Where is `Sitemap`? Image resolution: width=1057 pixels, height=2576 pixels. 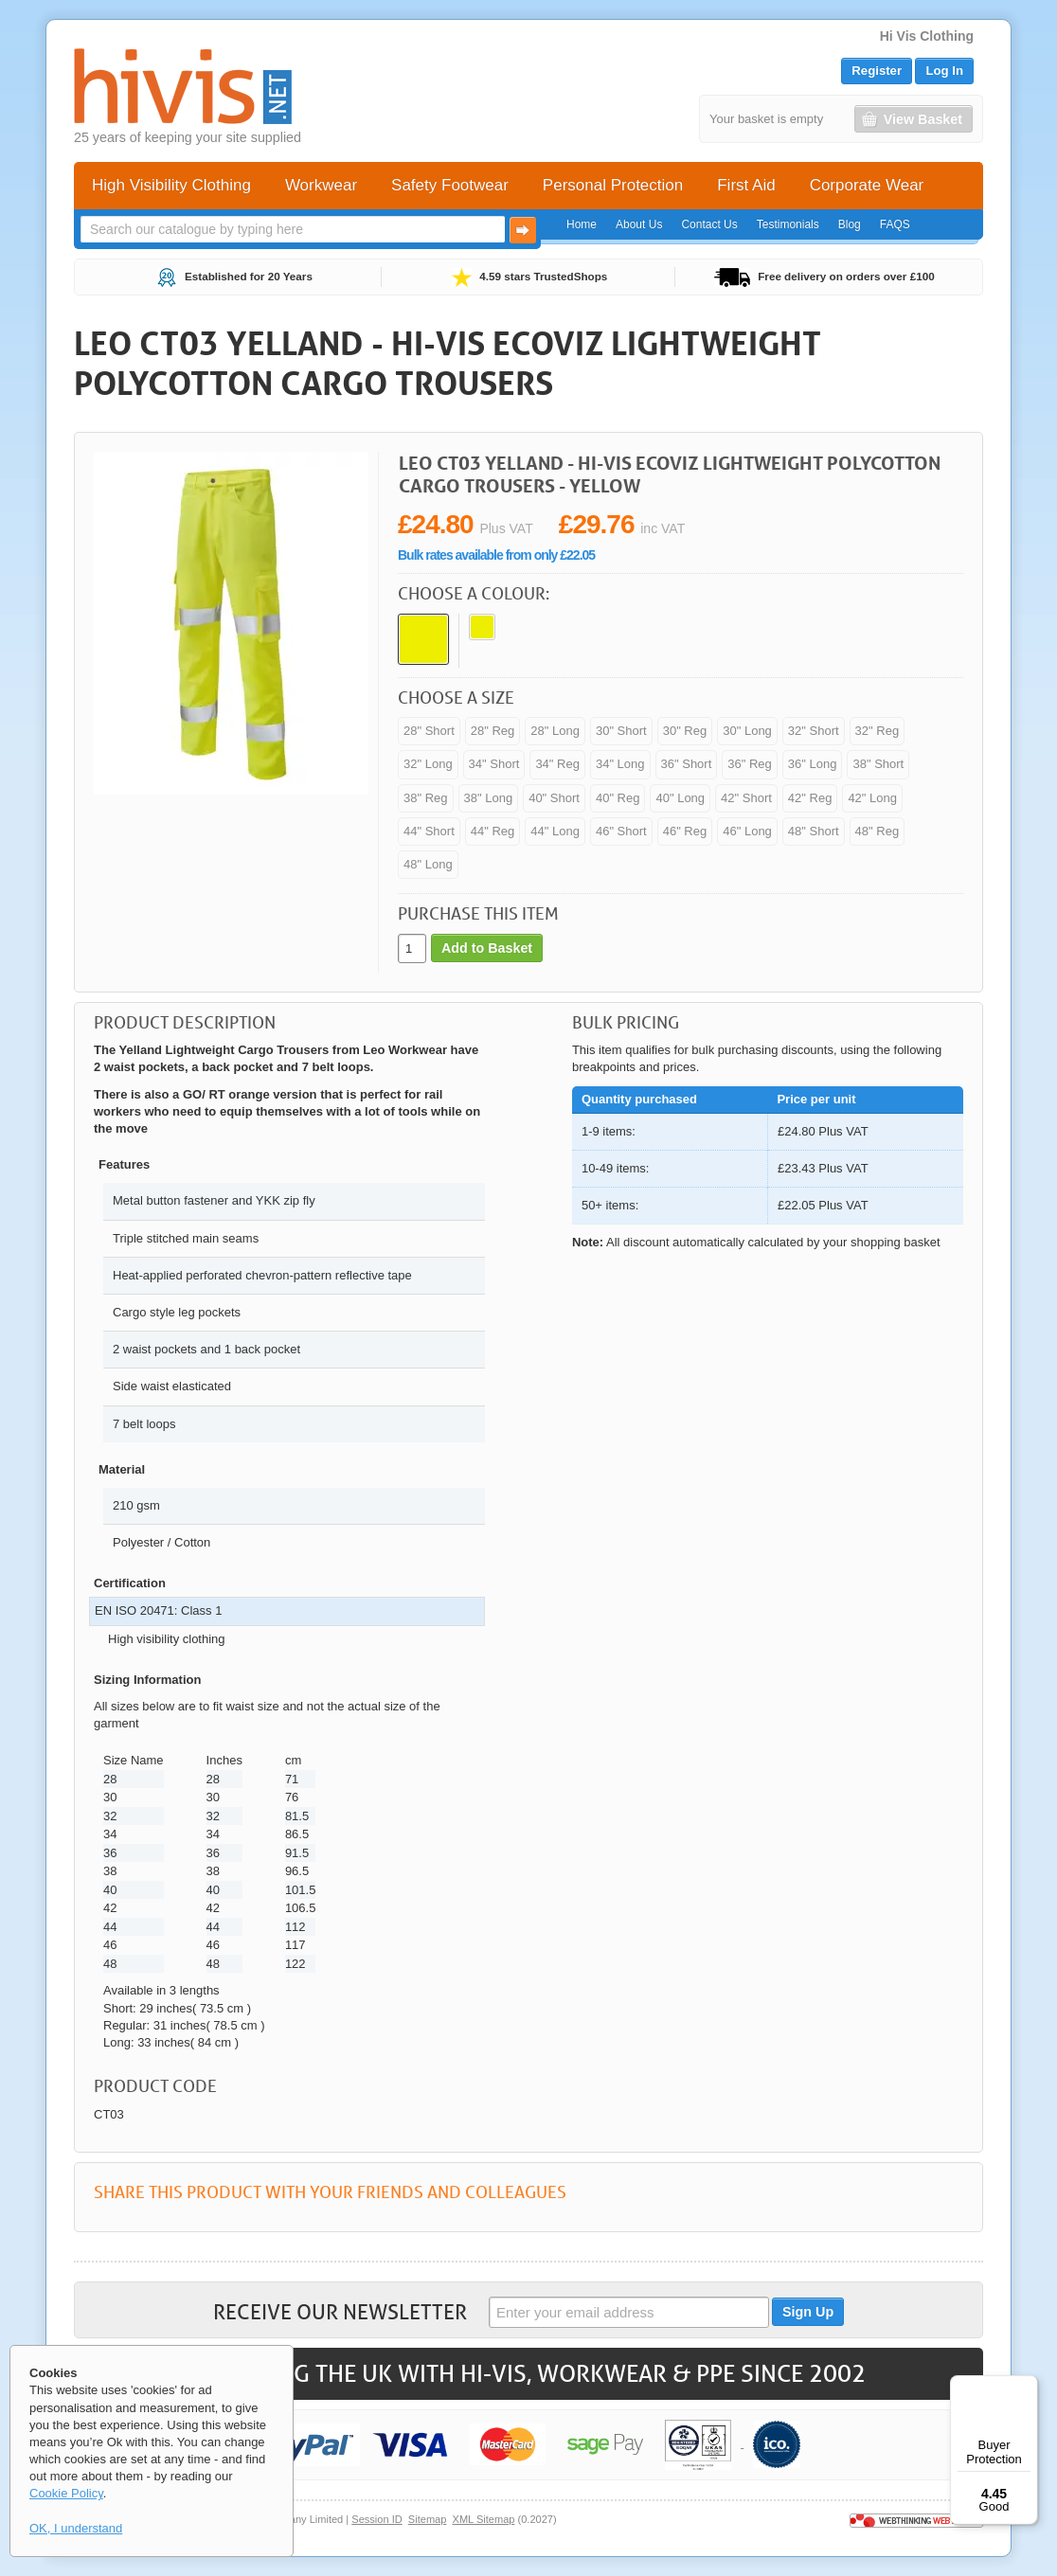 Sitemap is located at coordinates (427, 2519).